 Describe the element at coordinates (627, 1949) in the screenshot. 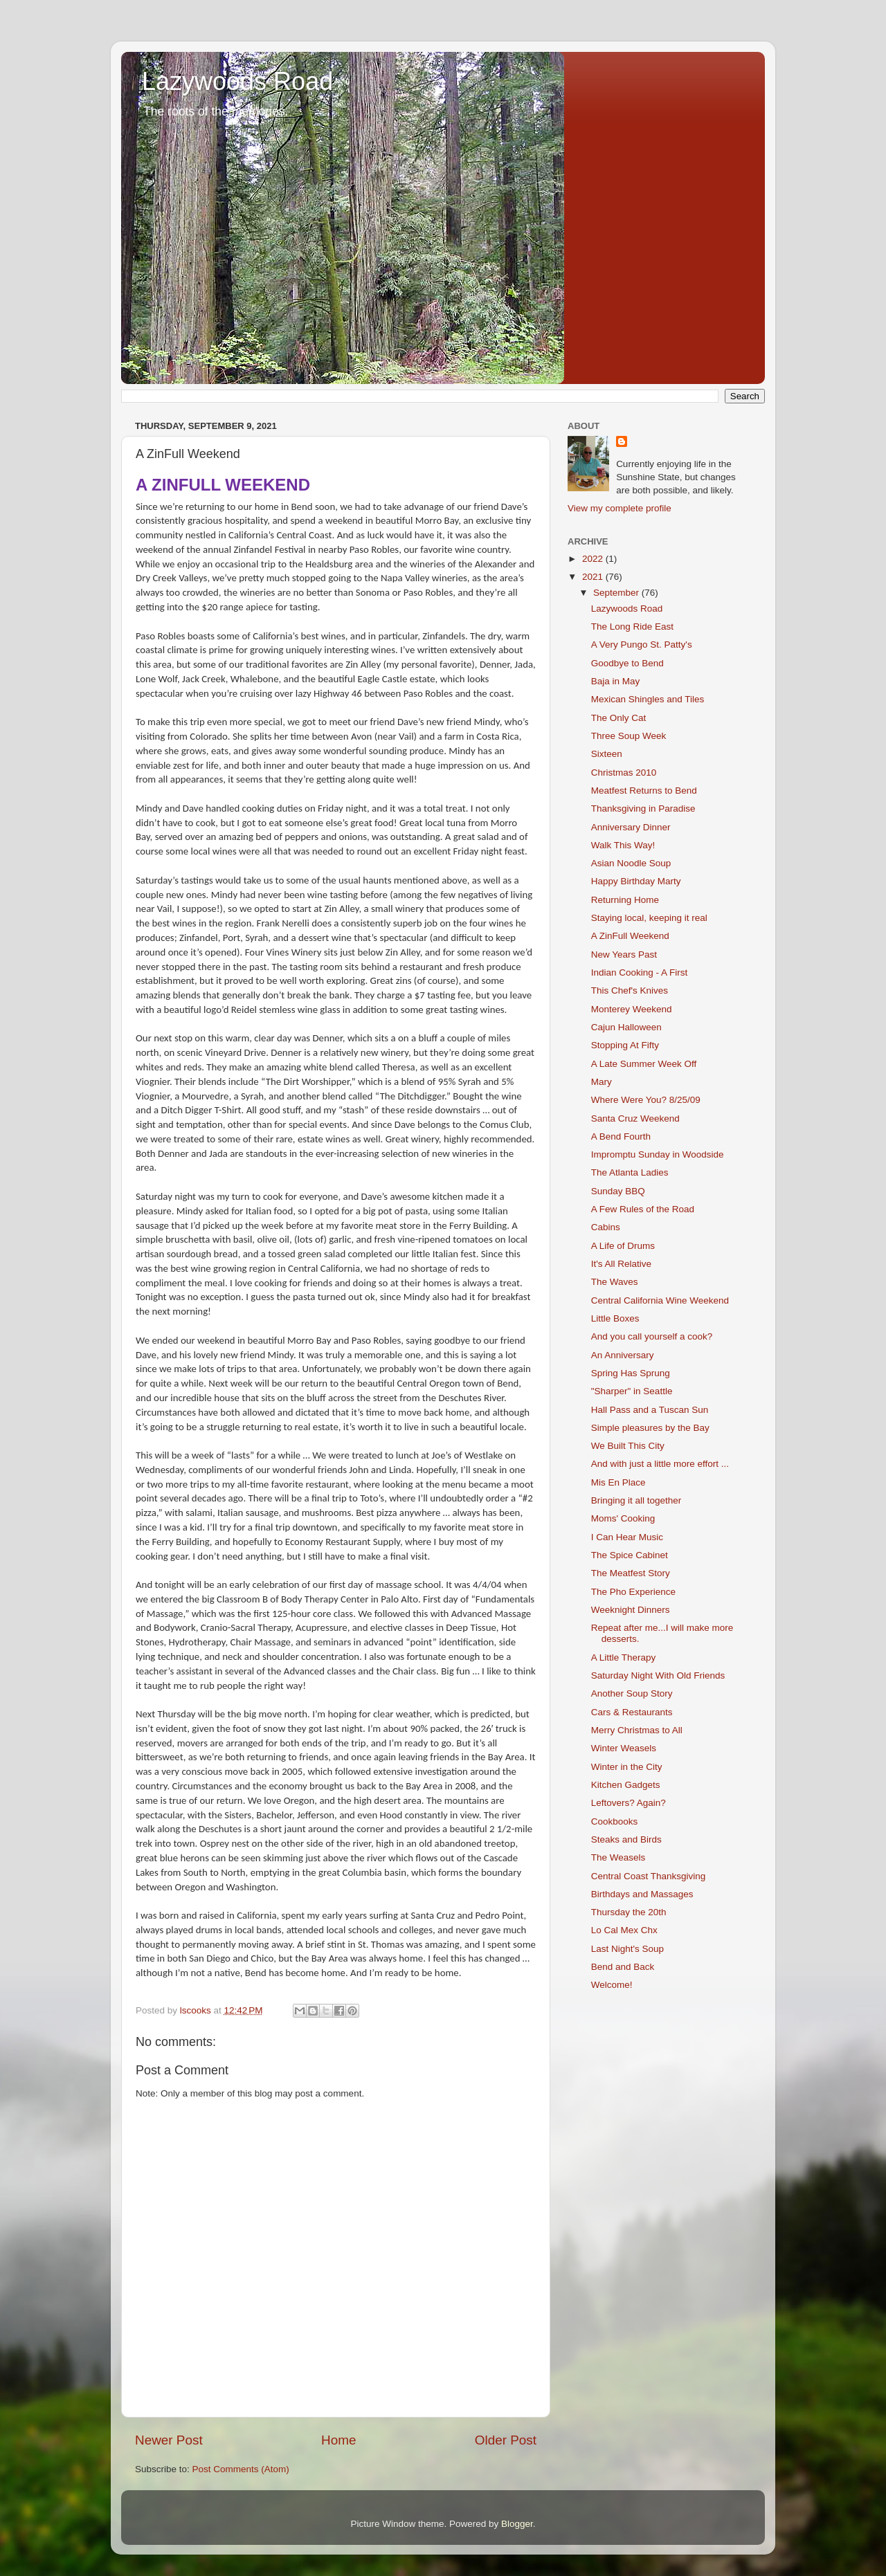

I see `Last Night's Soup` at that location.